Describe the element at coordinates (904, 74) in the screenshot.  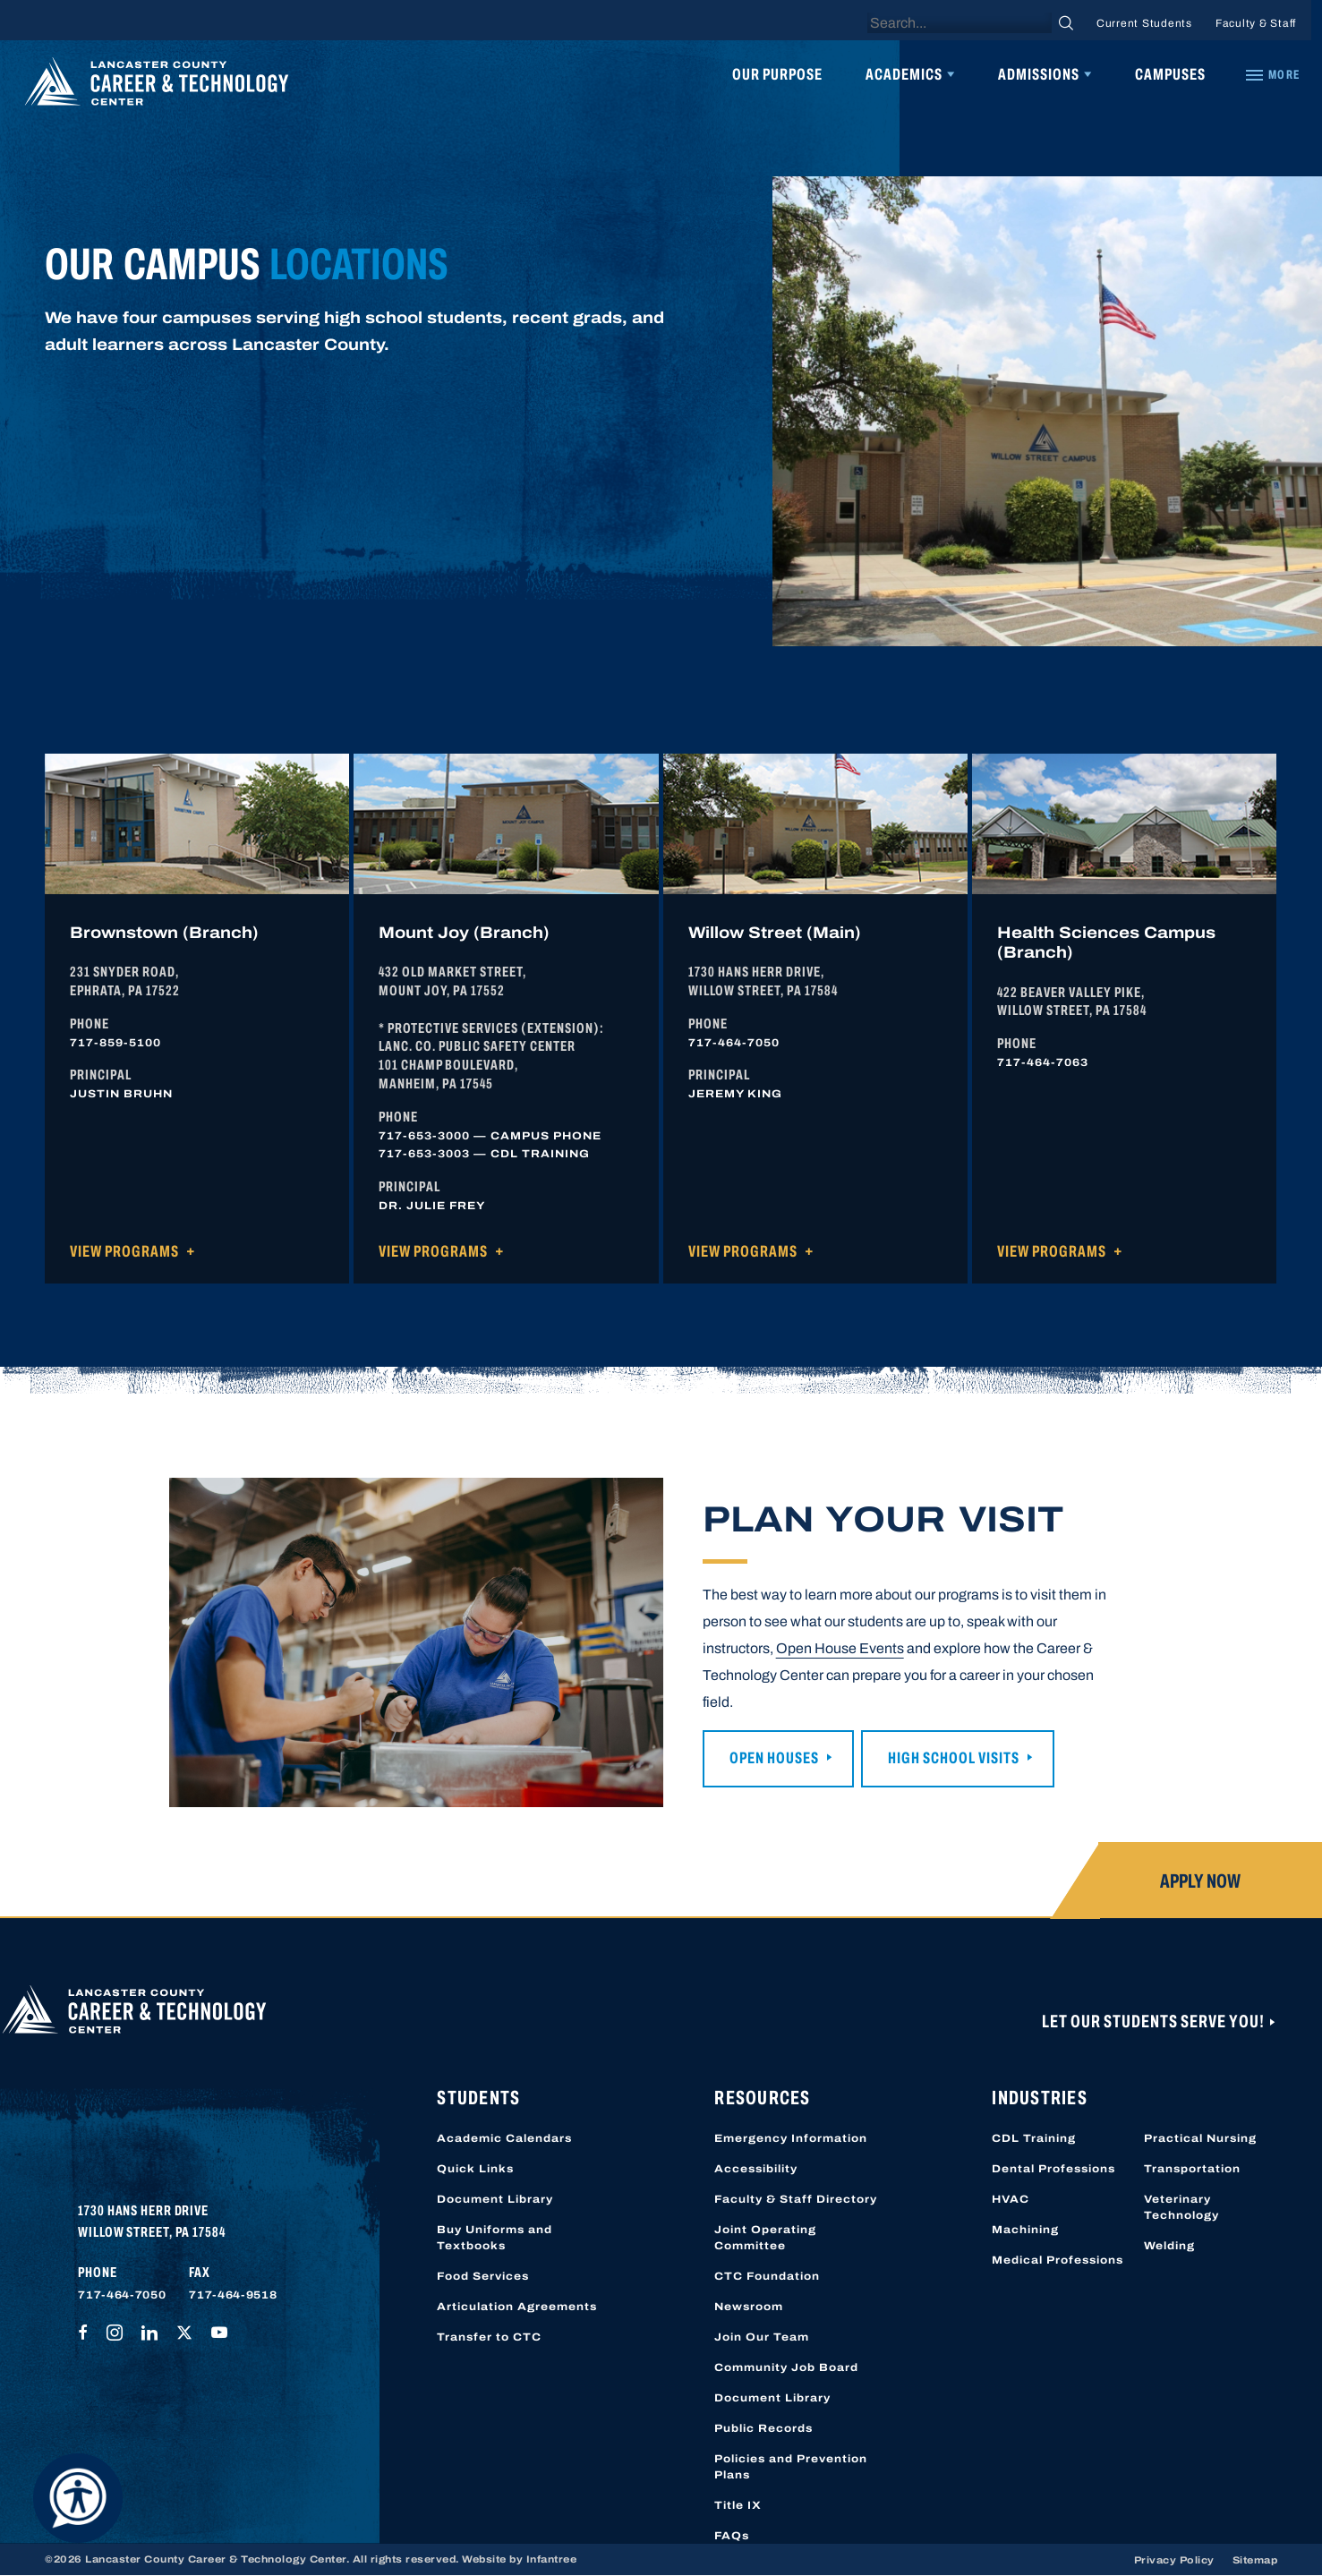
I see `Academics` at that location.